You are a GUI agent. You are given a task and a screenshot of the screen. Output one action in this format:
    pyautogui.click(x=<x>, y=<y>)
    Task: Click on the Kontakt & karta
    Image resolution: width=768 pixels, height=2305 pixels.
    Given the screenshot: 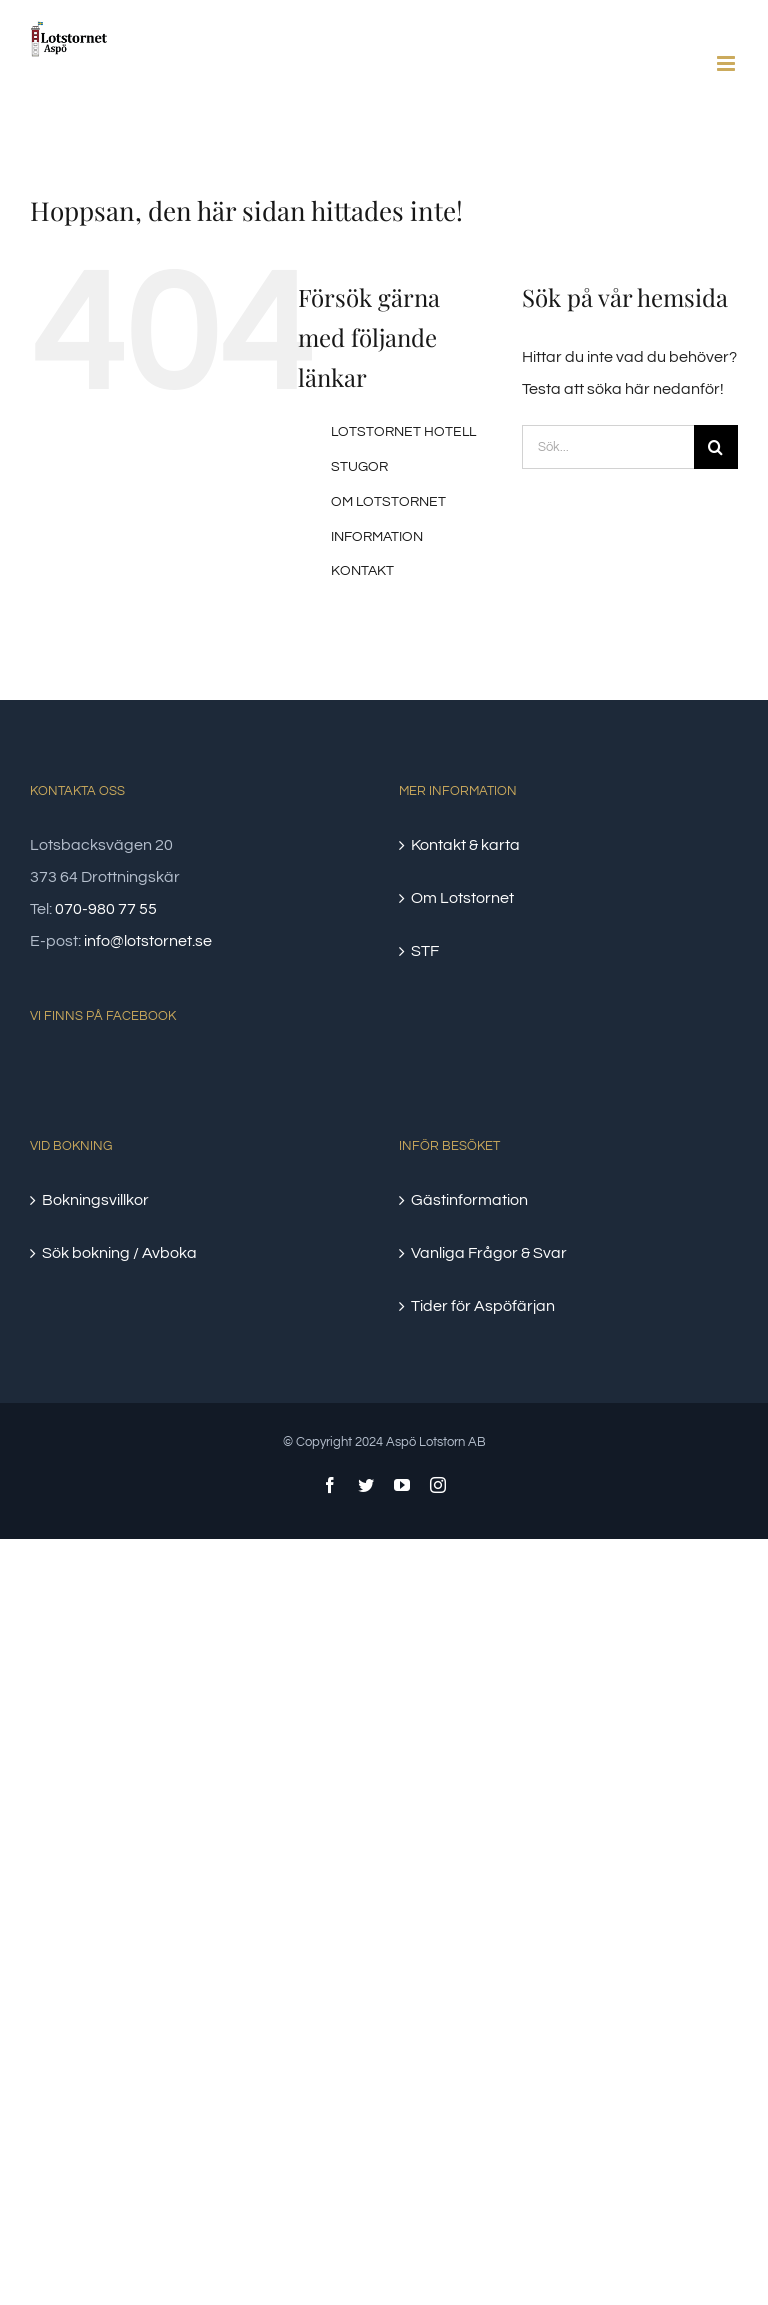 What is the action you would take?
    pyautogui.click(x=465, y=845)
    